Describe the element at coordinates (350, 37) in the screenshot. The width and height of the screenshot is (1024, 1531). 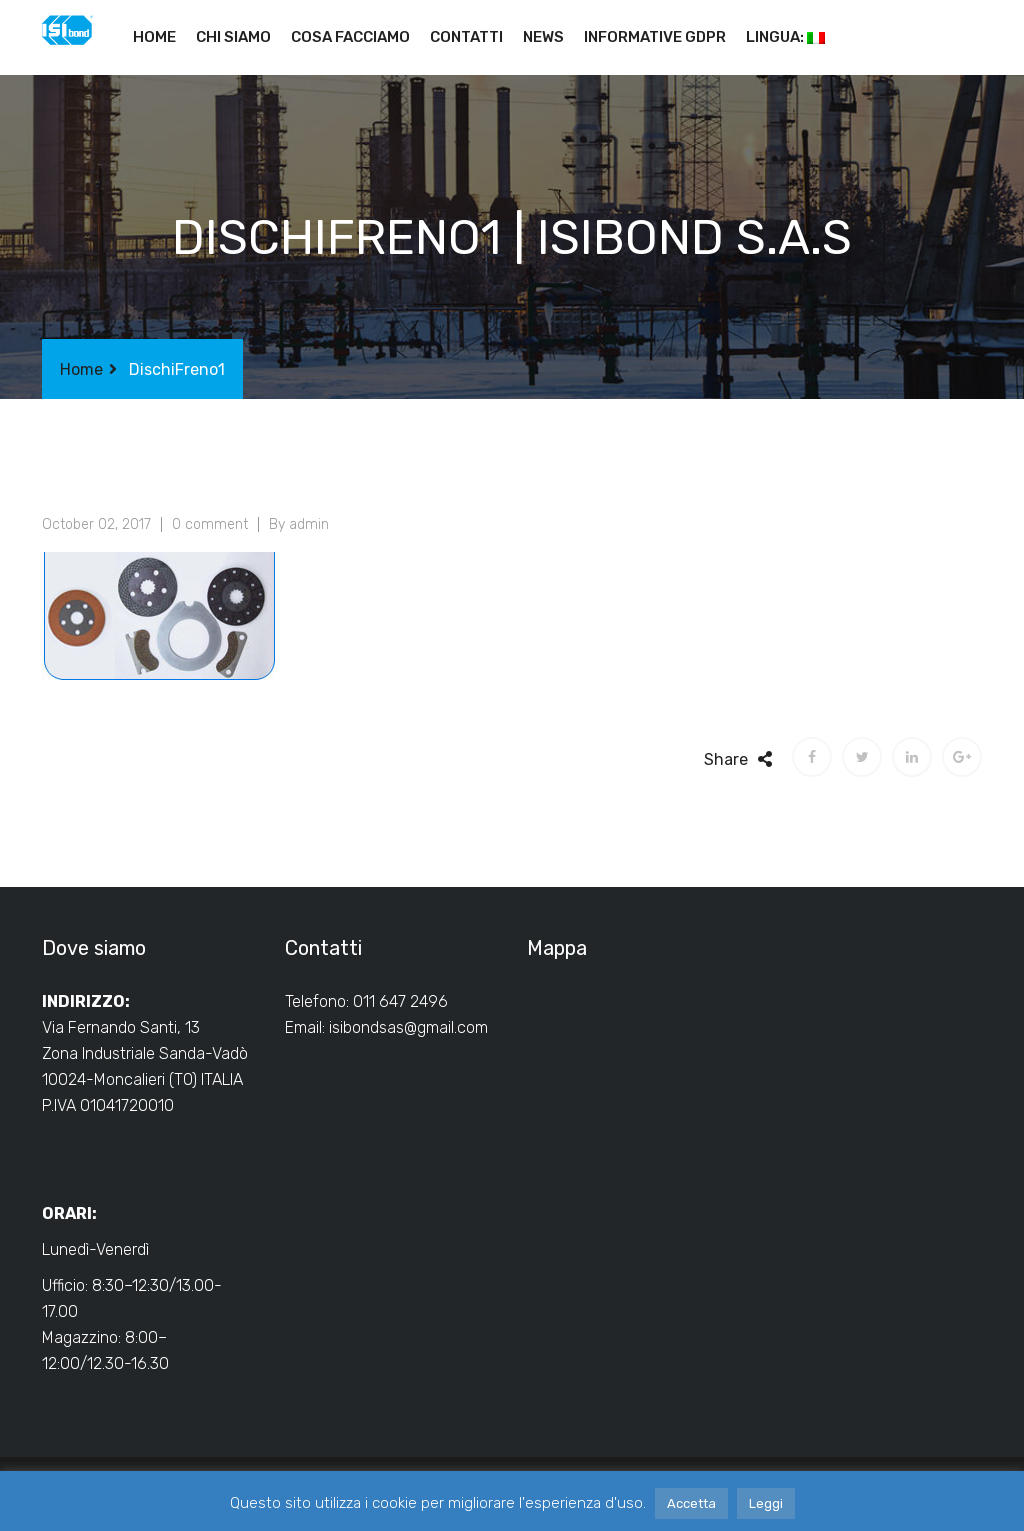
I see `Cosa facciamo` at that location.